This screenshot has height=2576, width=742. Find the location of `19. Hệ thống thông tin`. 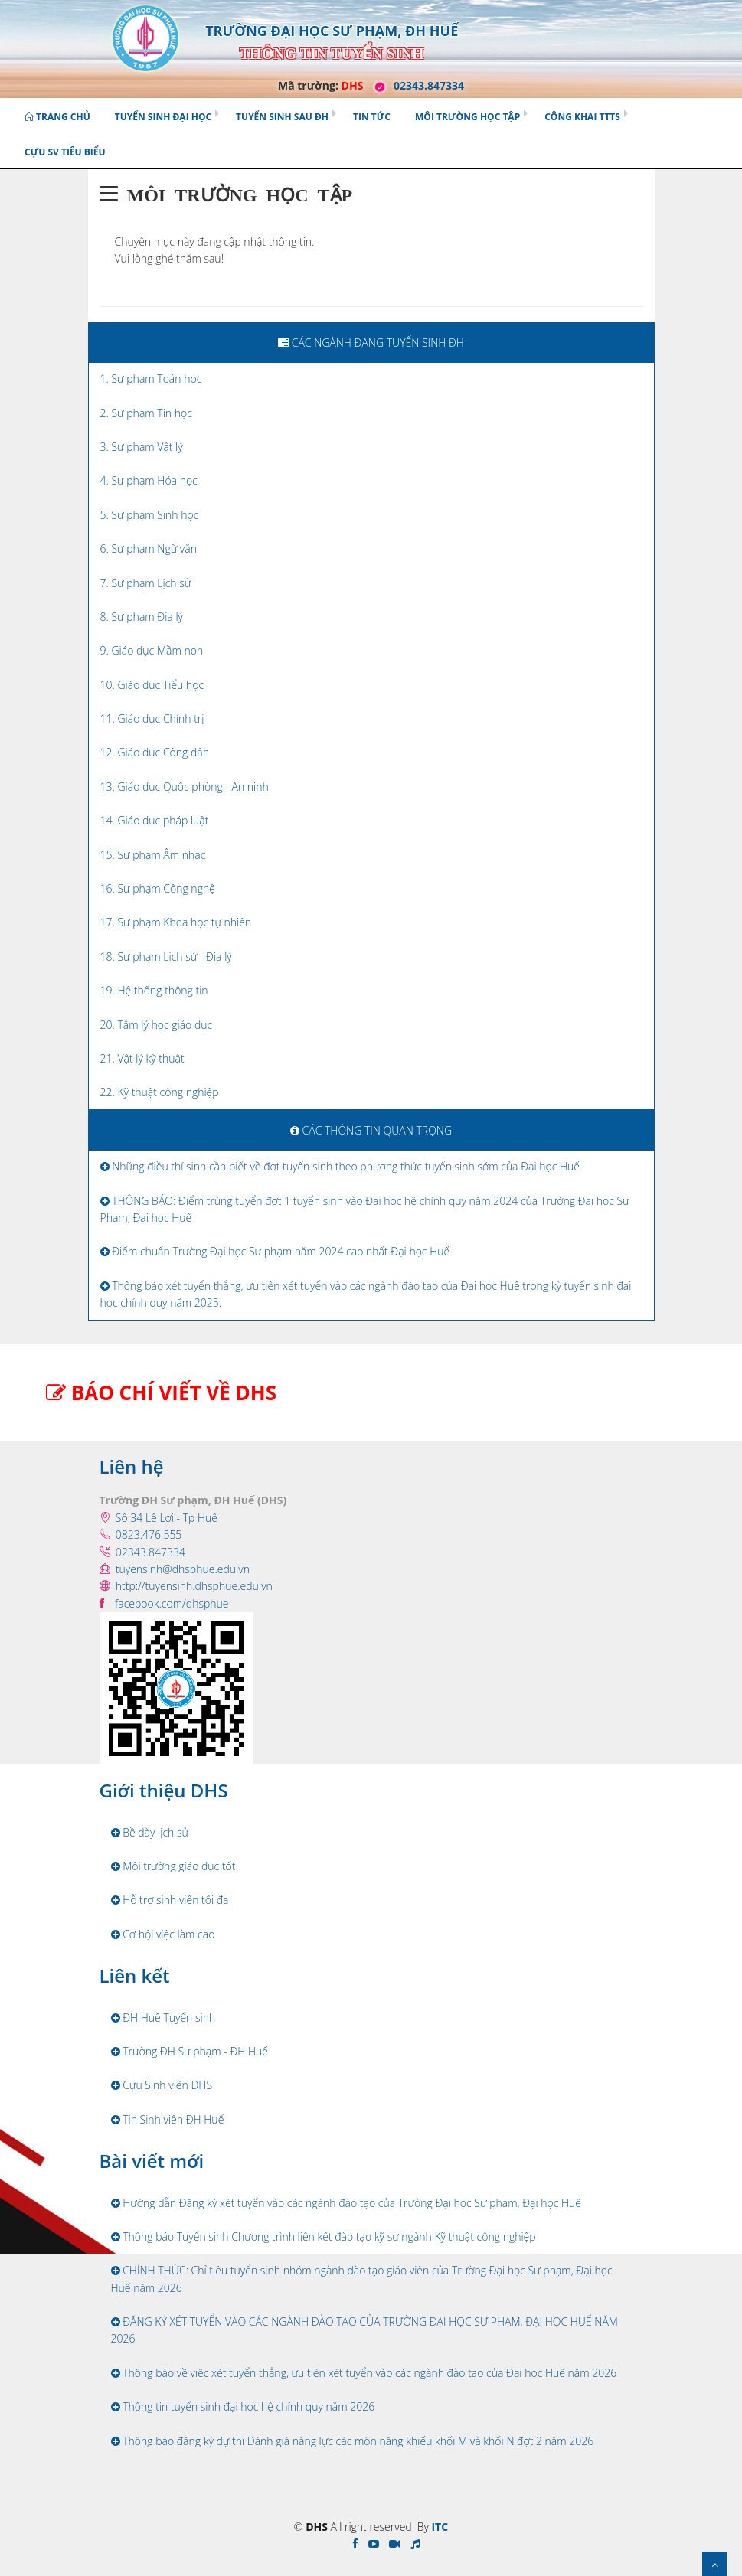

19. Hệ thống thông tin is located at coordinates (154, 990).